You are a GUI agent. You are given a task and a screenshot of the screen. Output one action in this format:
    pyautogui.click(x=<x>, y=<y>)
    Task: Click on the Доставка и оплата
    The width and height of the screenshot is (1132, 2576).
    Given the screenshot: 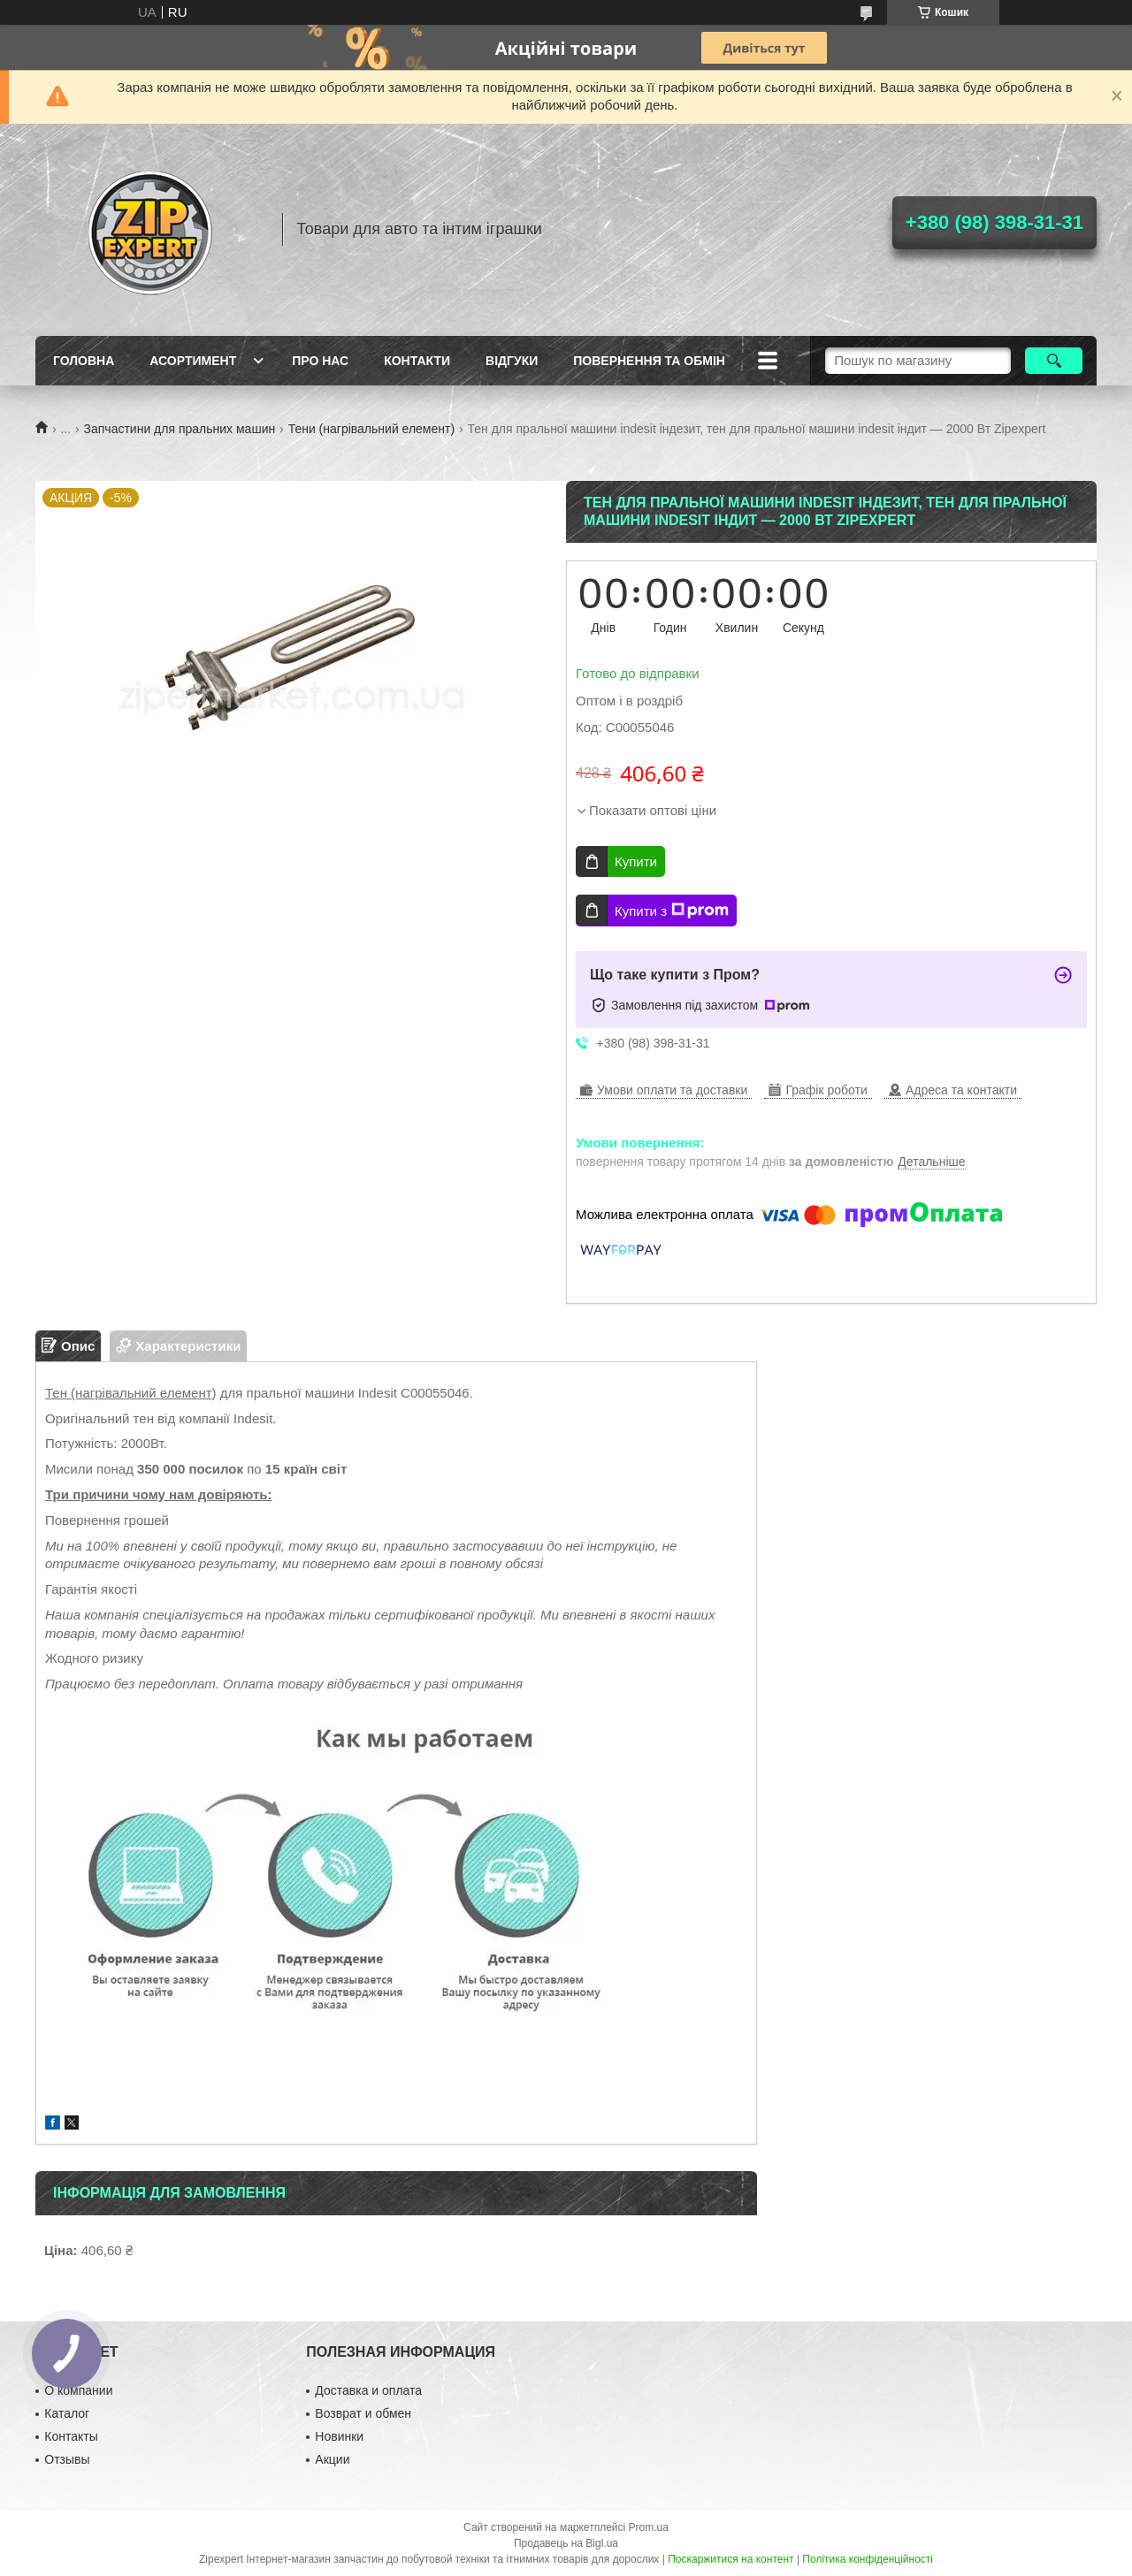 What is the action you would take?
    pyautogui.click(x=368, y=2390)
    